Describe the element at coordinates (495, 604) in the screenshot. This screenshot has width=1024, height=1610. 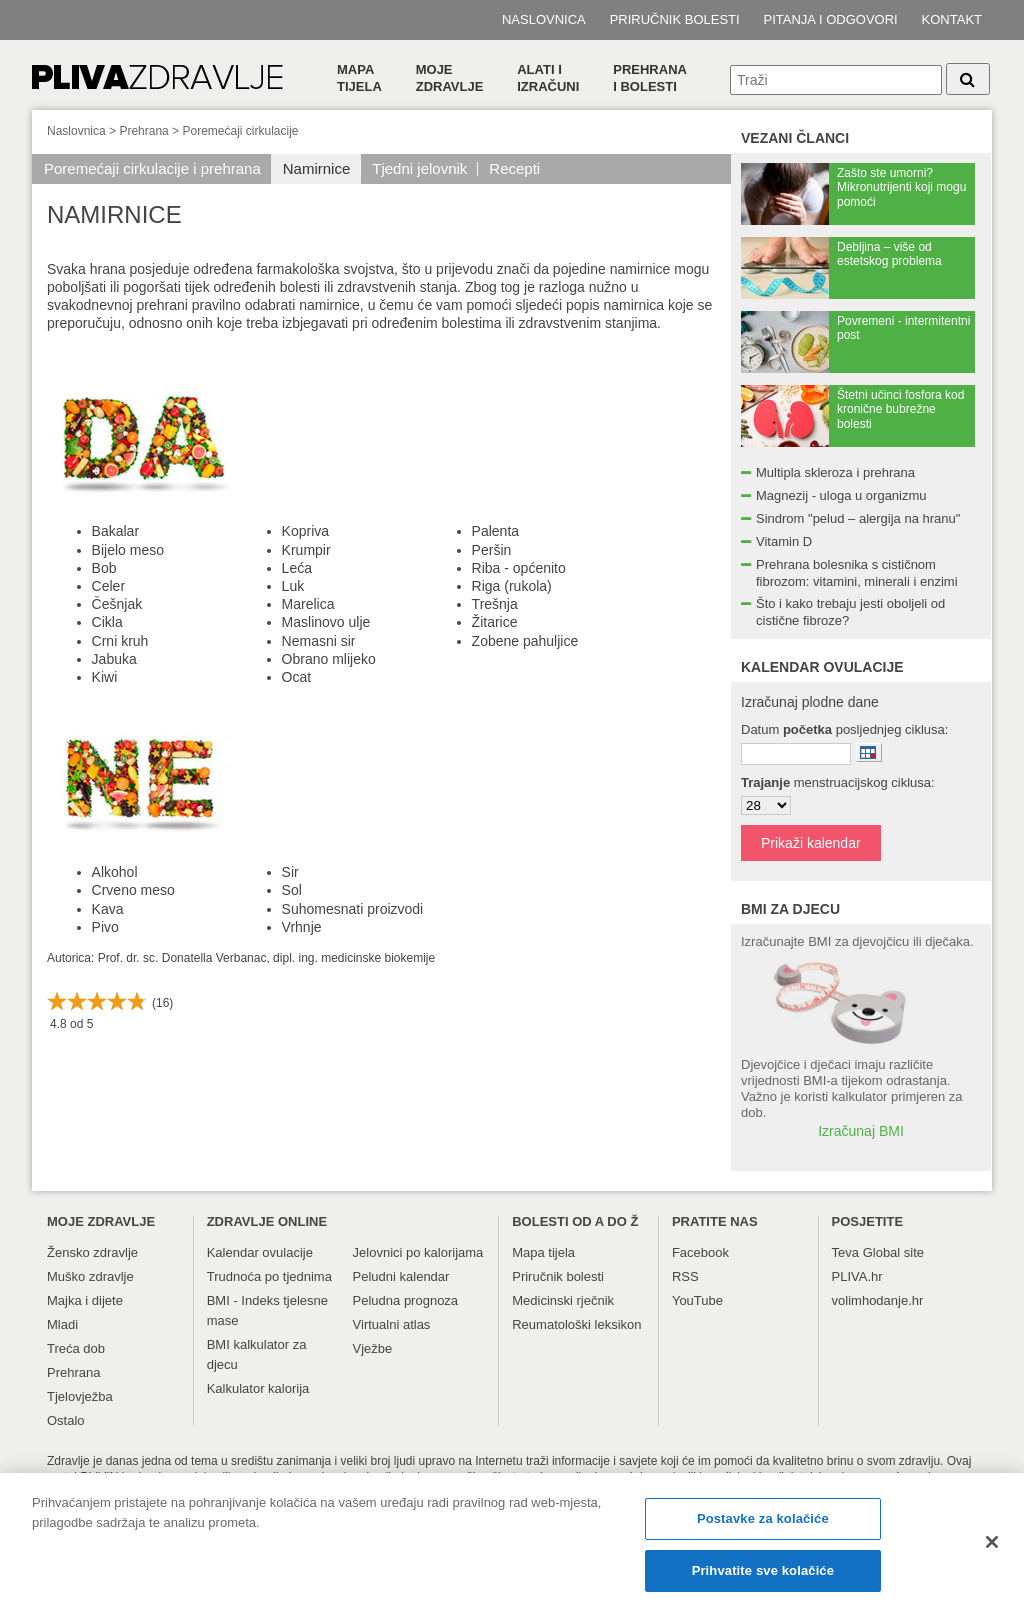
I see `Trešnja` at that location.